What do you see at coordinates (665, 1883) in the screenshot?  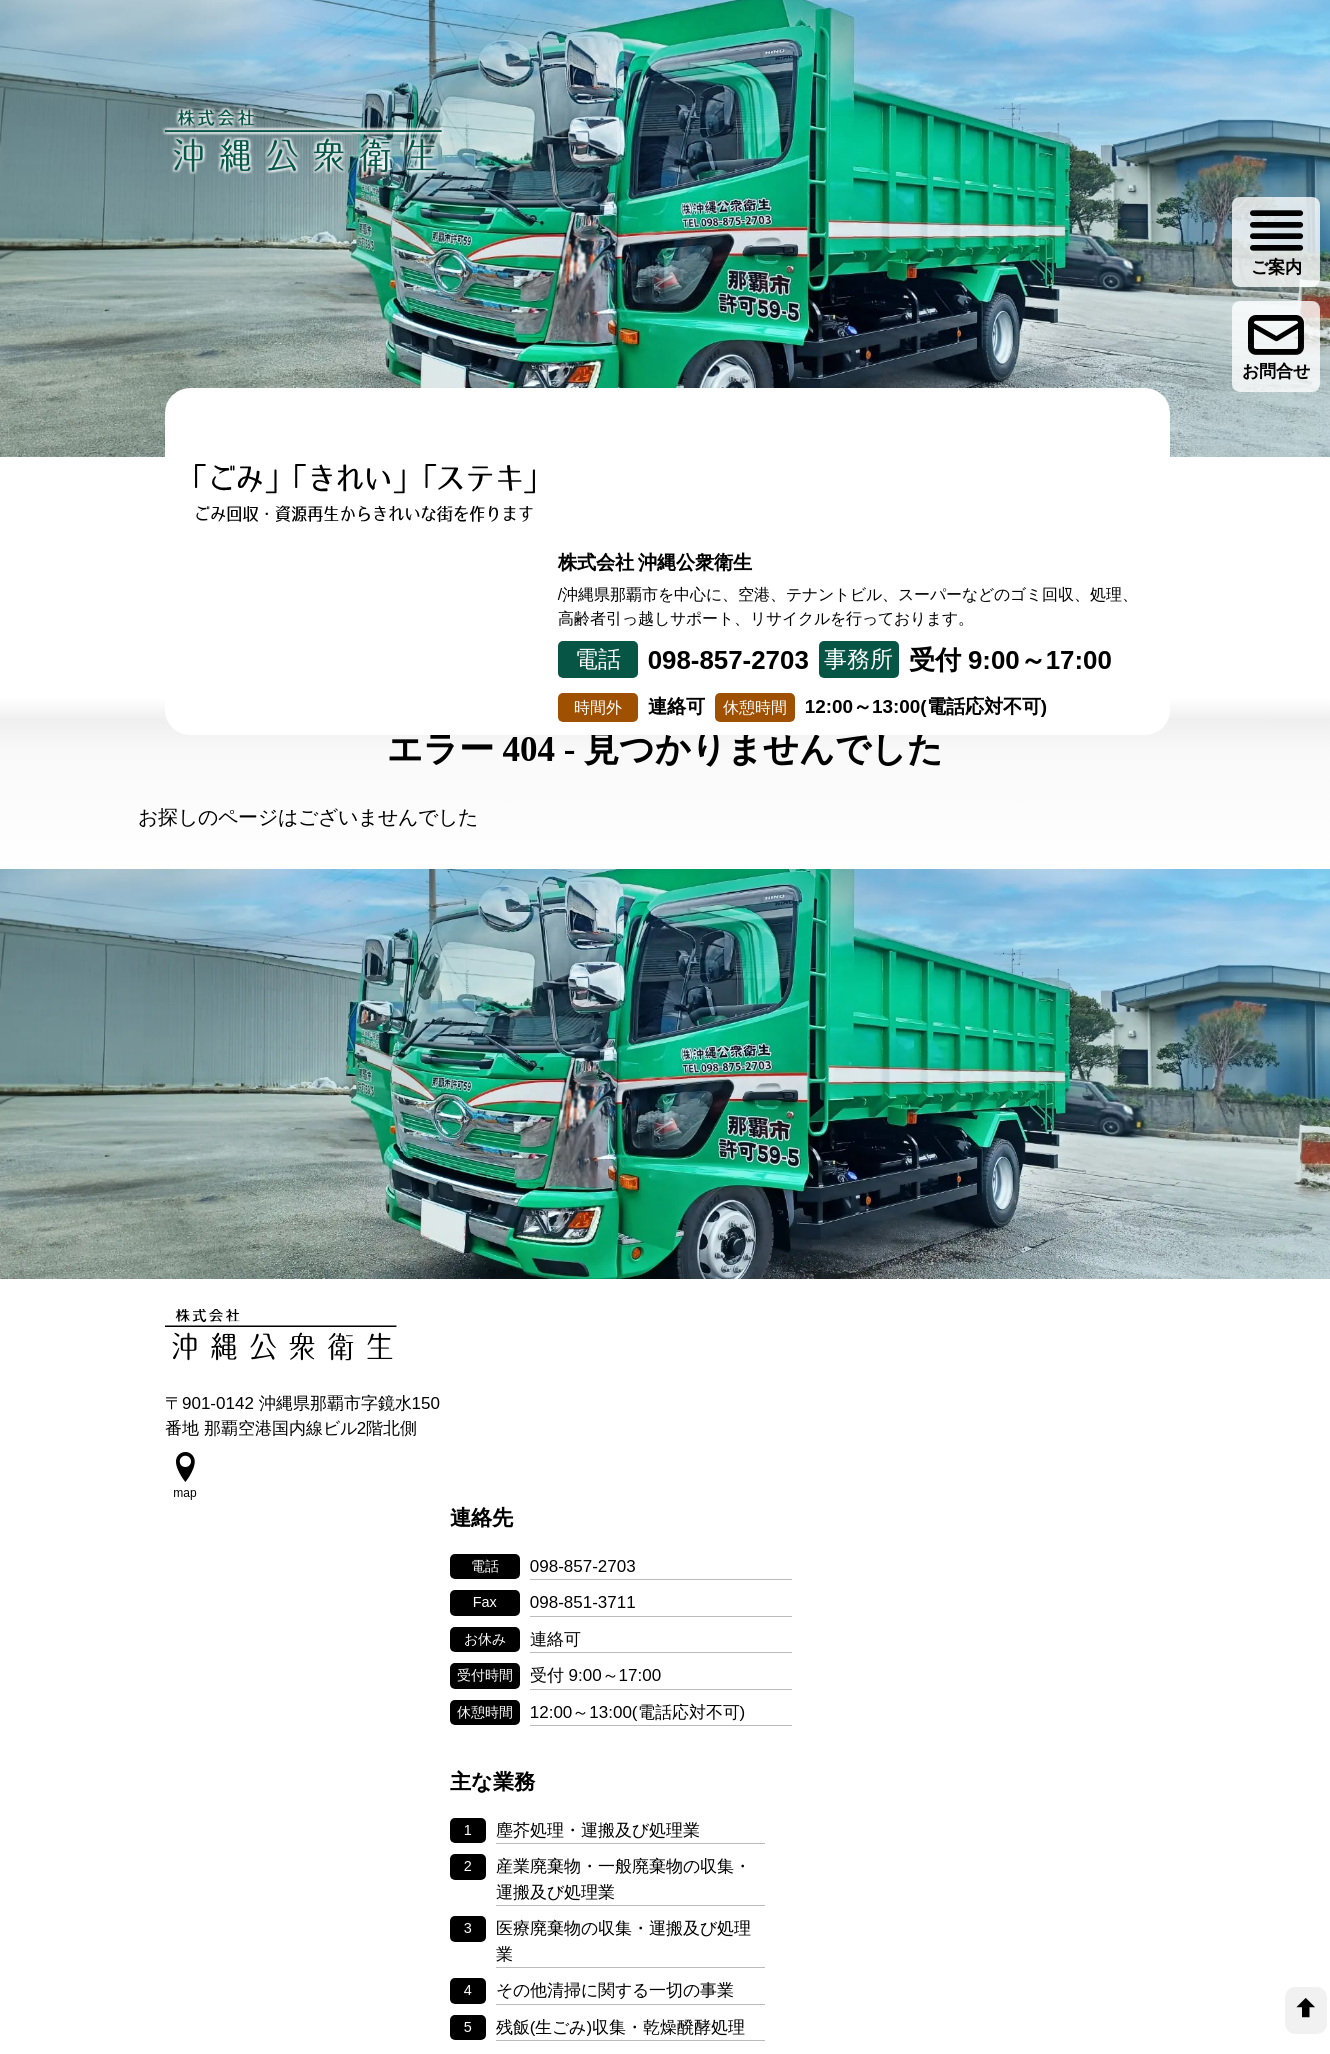 I see `個人情報の取り扱いについて` at bounding box center [665, 1883].